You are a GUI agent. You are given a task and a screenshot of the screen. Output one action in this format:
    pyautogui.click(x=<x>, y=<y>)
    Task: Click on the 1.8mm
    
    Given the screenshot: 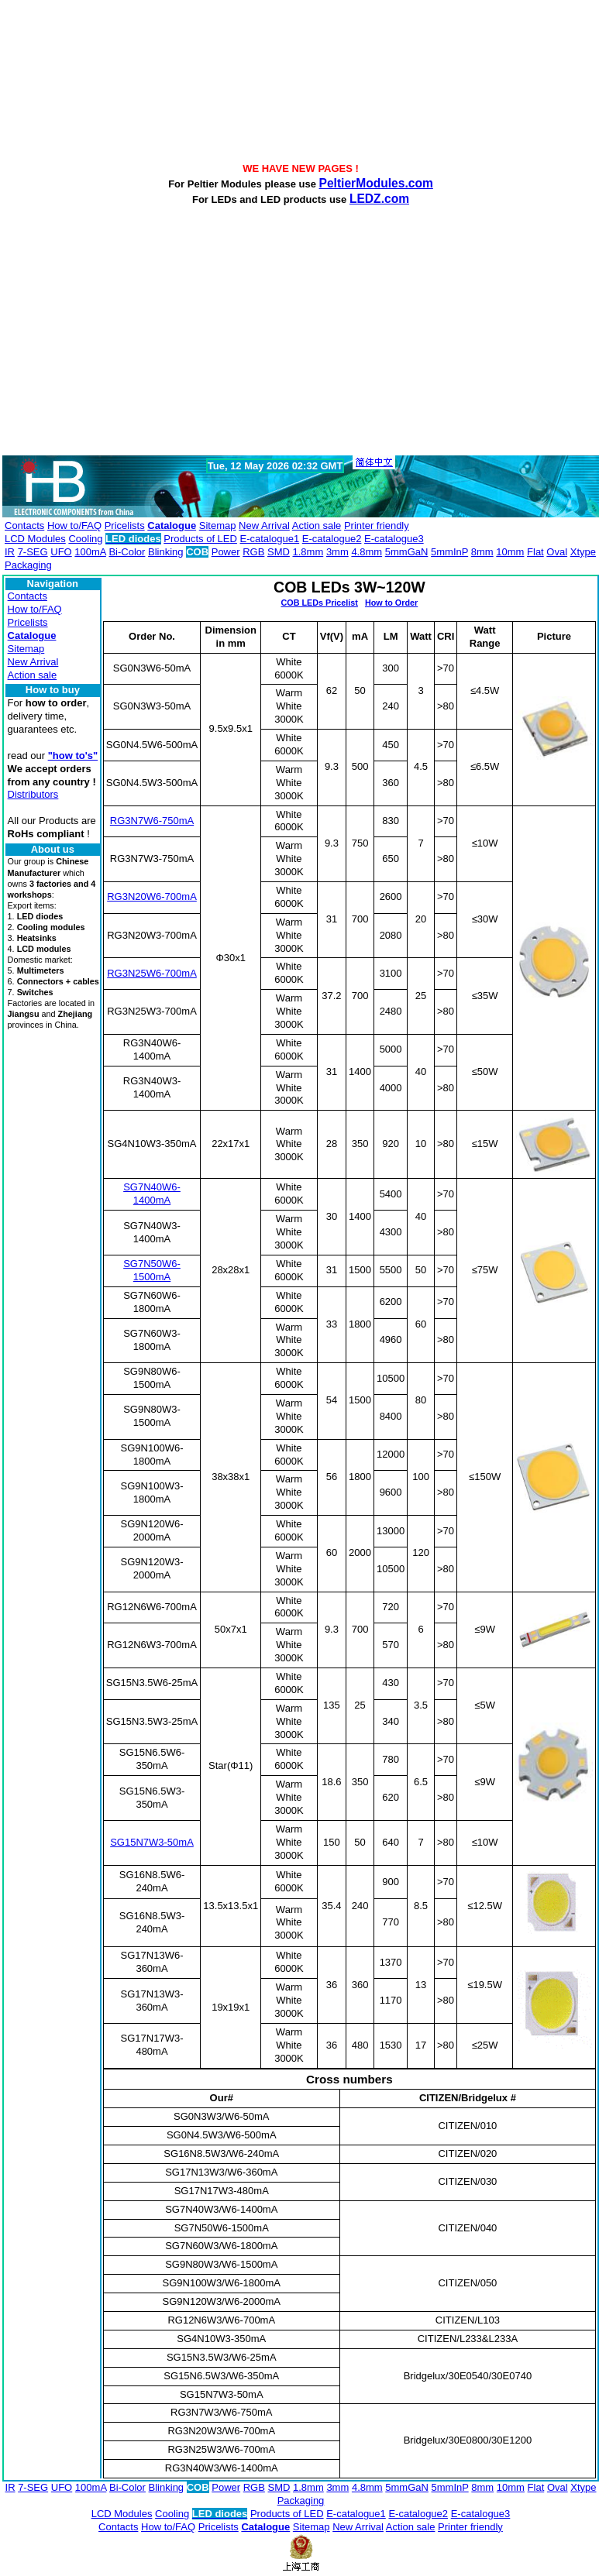 What is the action you would take?
    pyautogui.click(x=308, y=552)
    